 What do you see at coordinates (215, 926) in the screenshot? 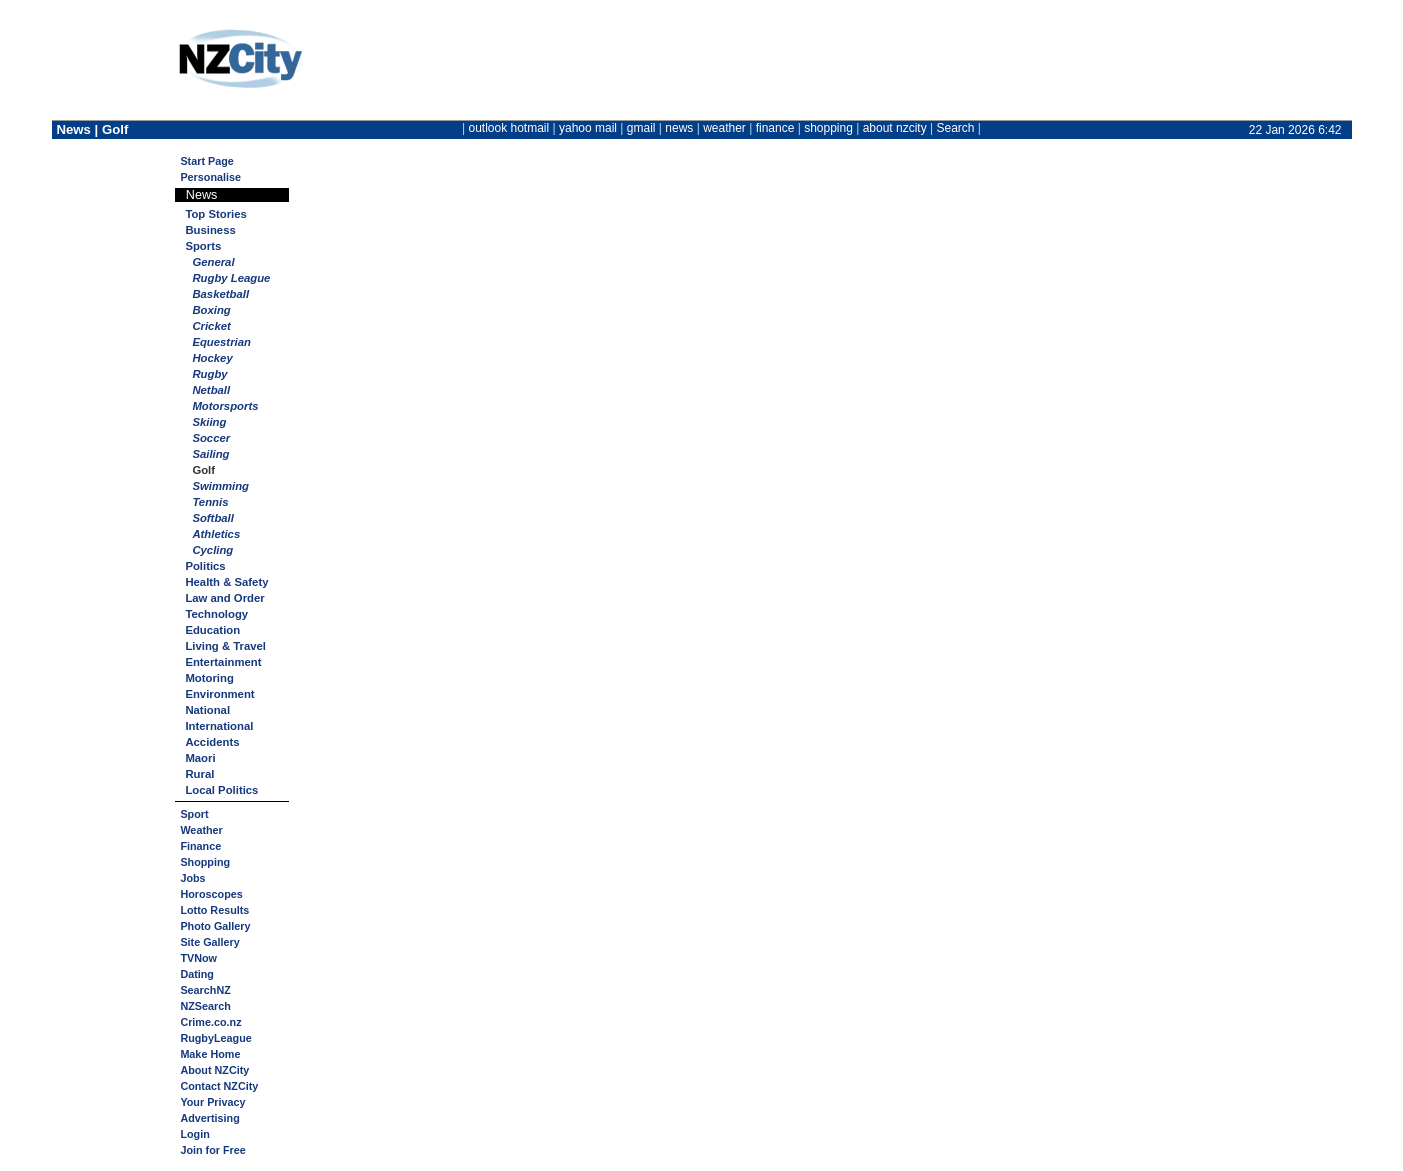
I see `Photo Gallery` at bounding box center [215, 926].